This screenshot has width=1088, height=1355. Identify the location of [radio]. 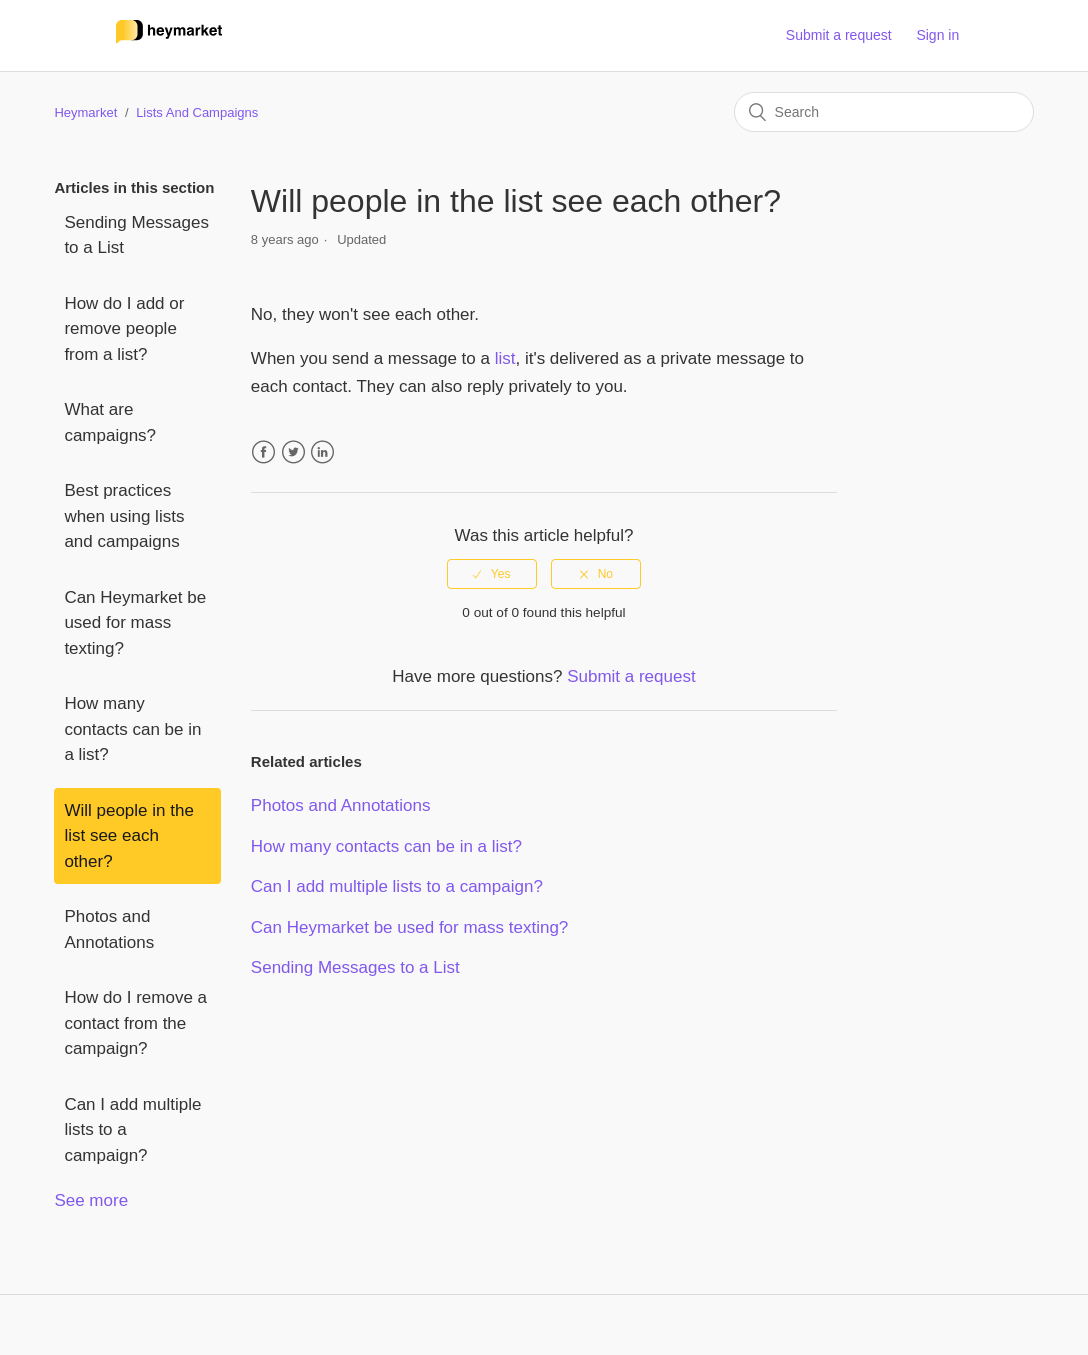
(492, 574).